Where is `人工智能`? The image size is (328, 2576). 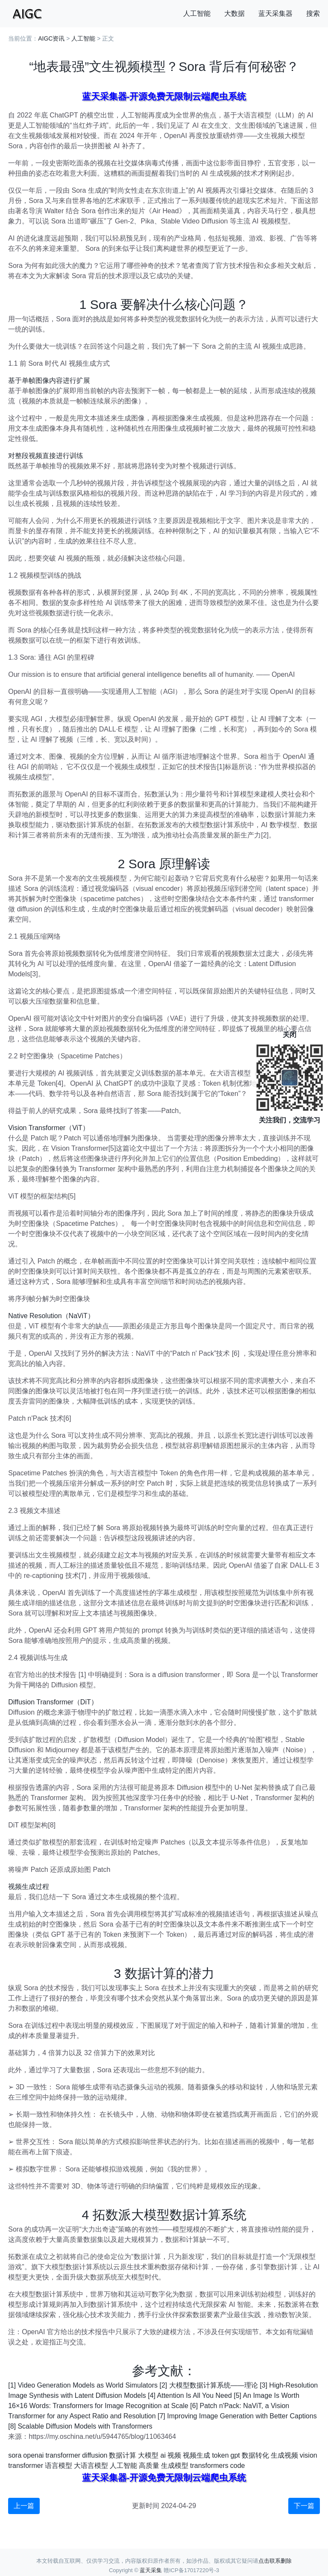 人工智能 is located at coordinates (197, 13).